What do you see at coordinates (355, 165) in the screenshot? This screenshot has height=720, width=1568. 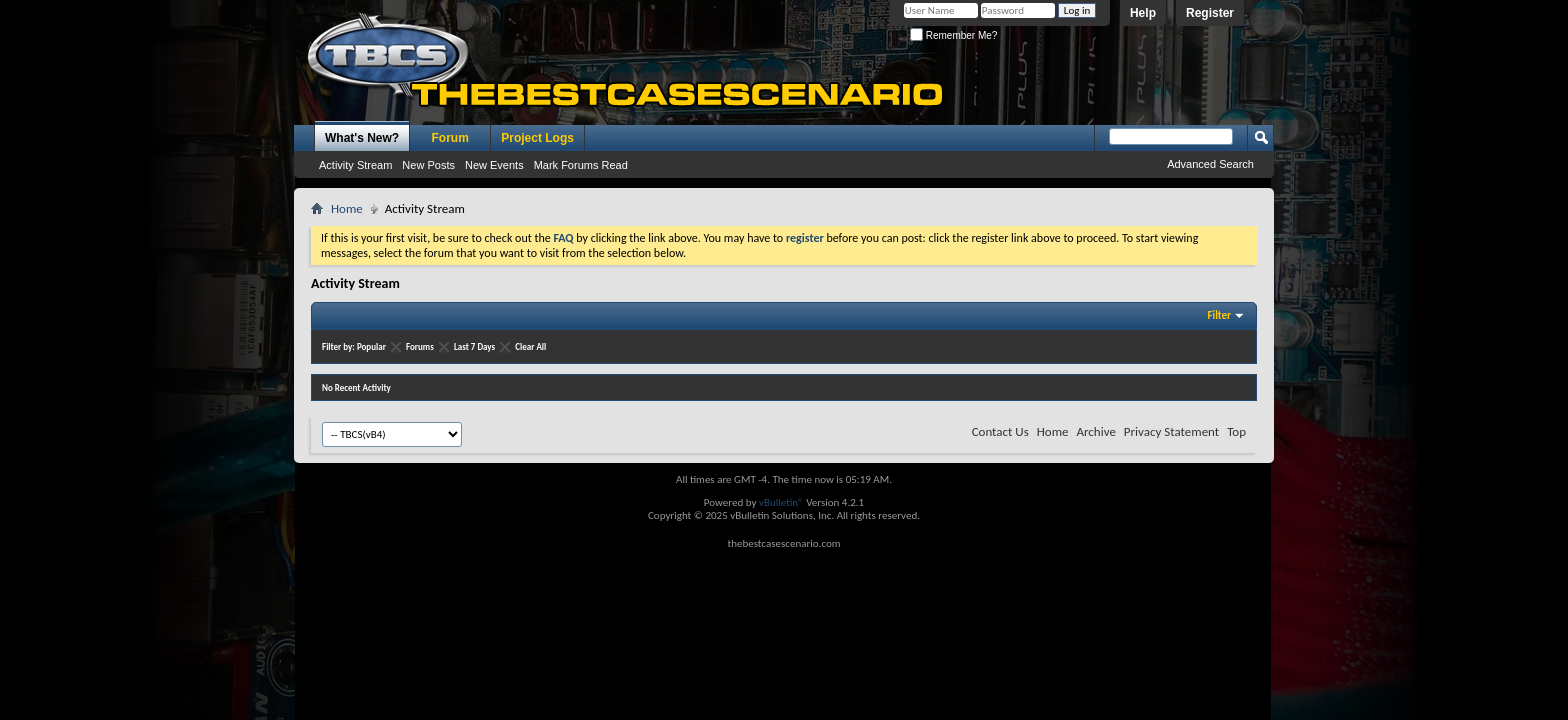 I see `Activity Stream` at bounding box center [355, 165].